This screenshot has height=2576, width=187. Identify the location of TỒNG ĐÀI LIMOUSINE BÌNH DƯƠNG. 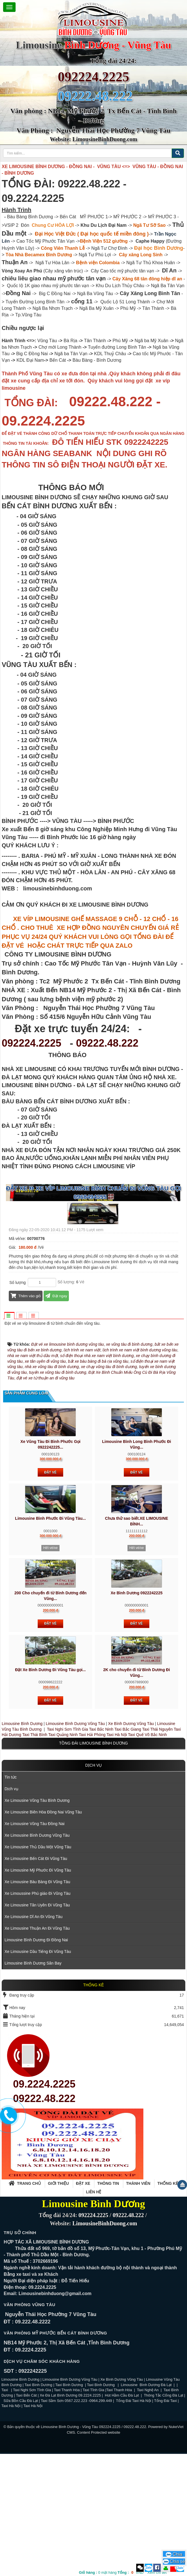
(93, 1865).